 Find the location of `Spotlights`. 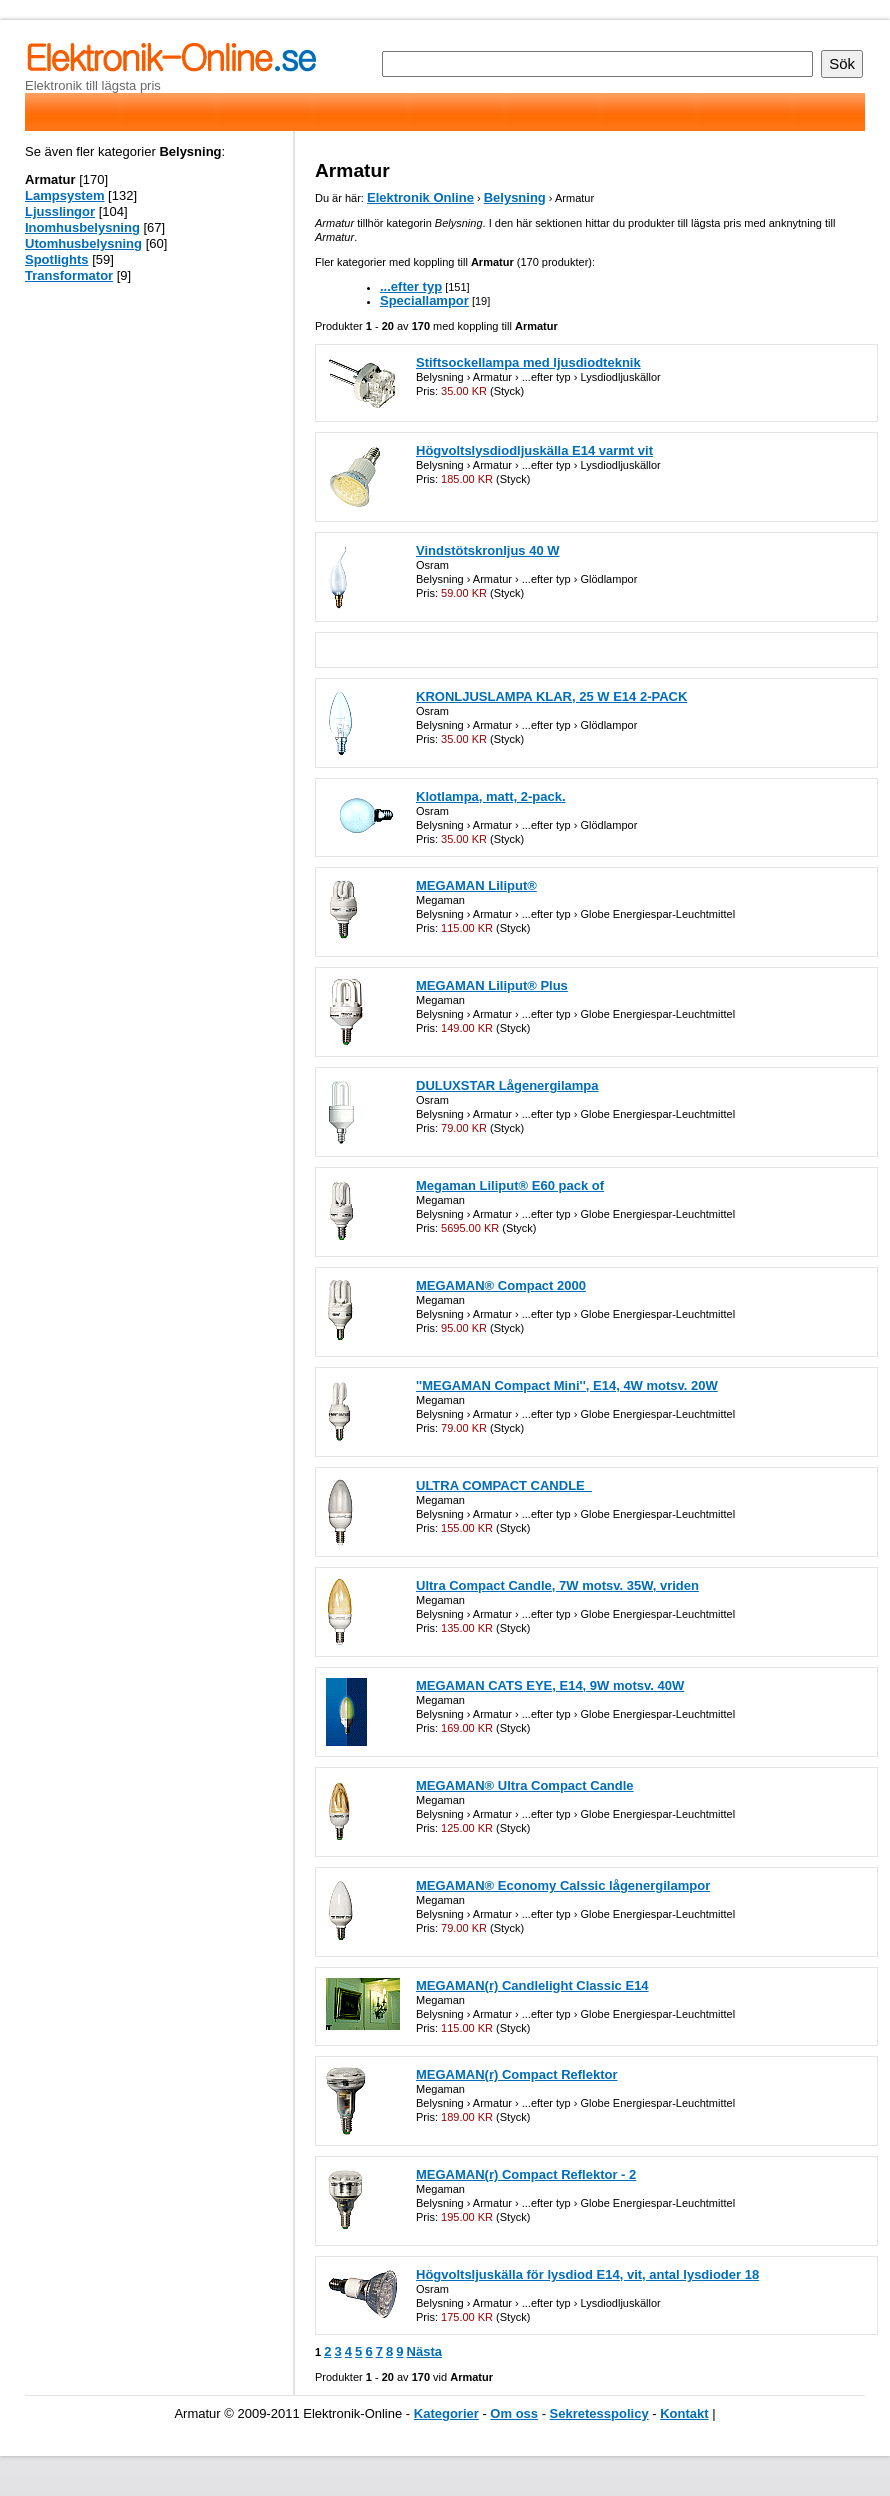

Spotlights is located at coordinates (57, 259).